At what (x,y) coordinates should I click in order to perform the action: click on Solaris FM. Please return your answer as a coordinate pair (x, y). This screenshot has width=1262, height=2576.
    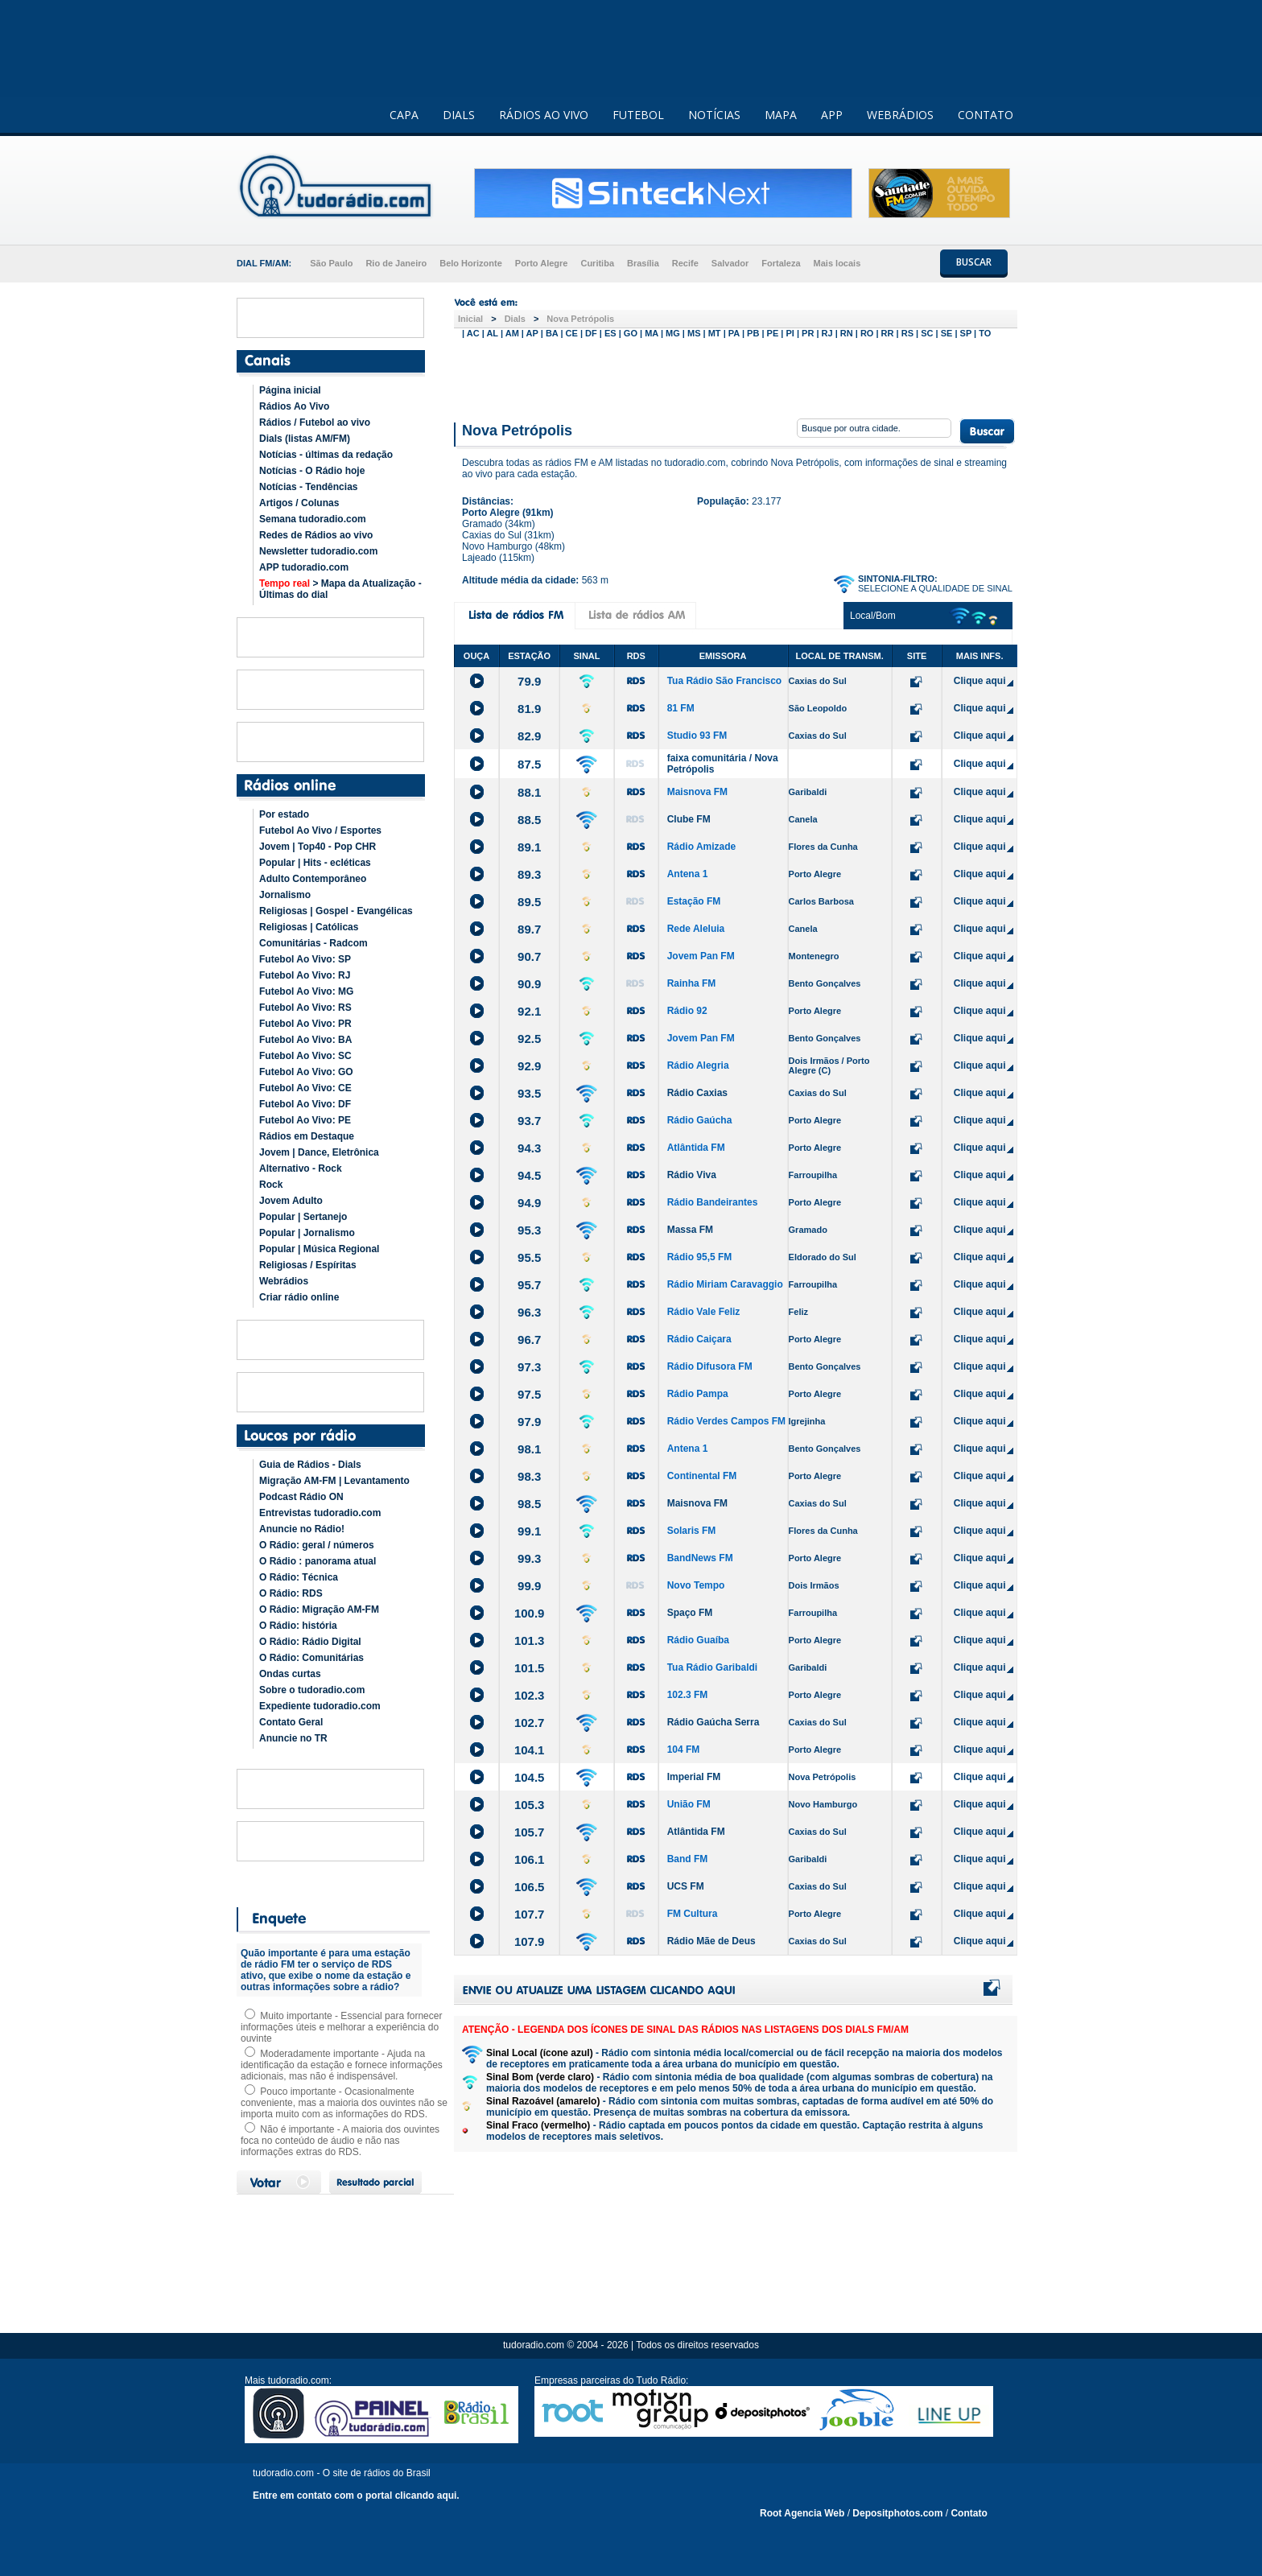
    Looking at the image, I should click on (691, 1530).